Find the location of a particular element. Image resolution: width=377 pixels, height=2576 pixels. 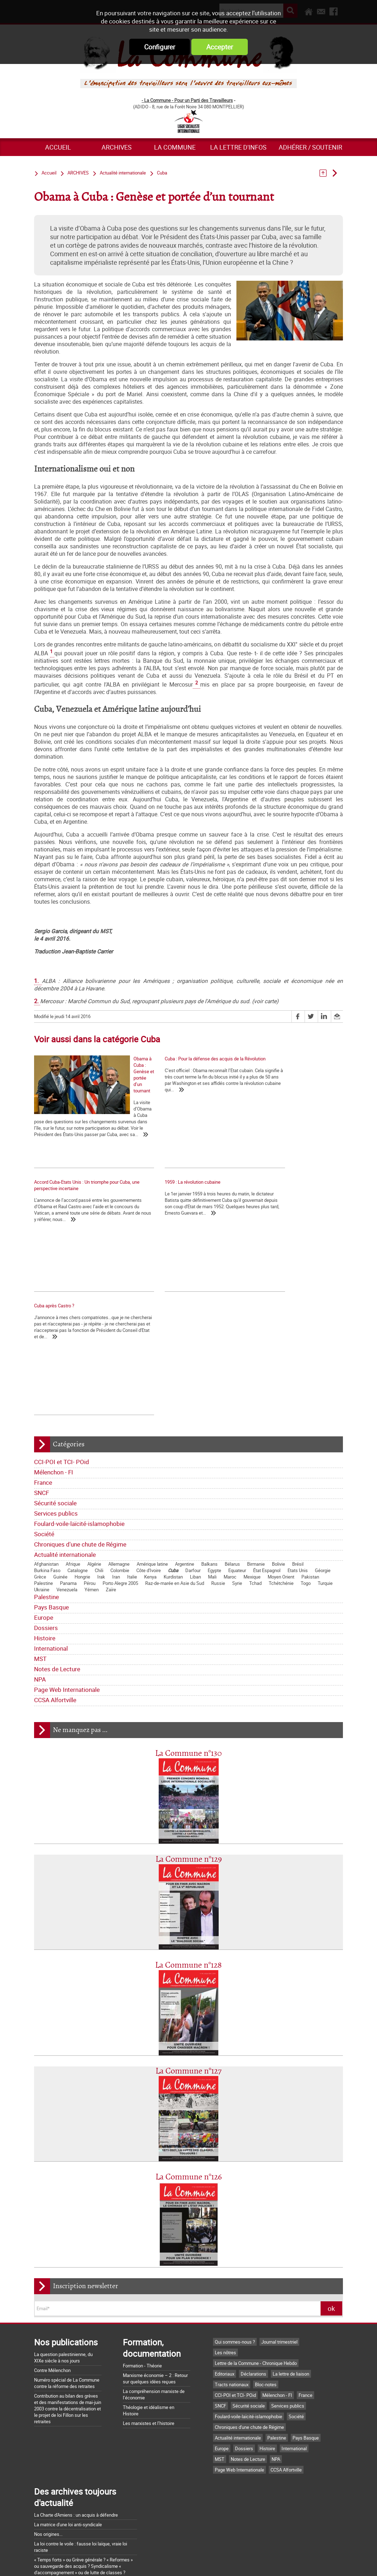

SNCF is located at coordinates (41, 1392).